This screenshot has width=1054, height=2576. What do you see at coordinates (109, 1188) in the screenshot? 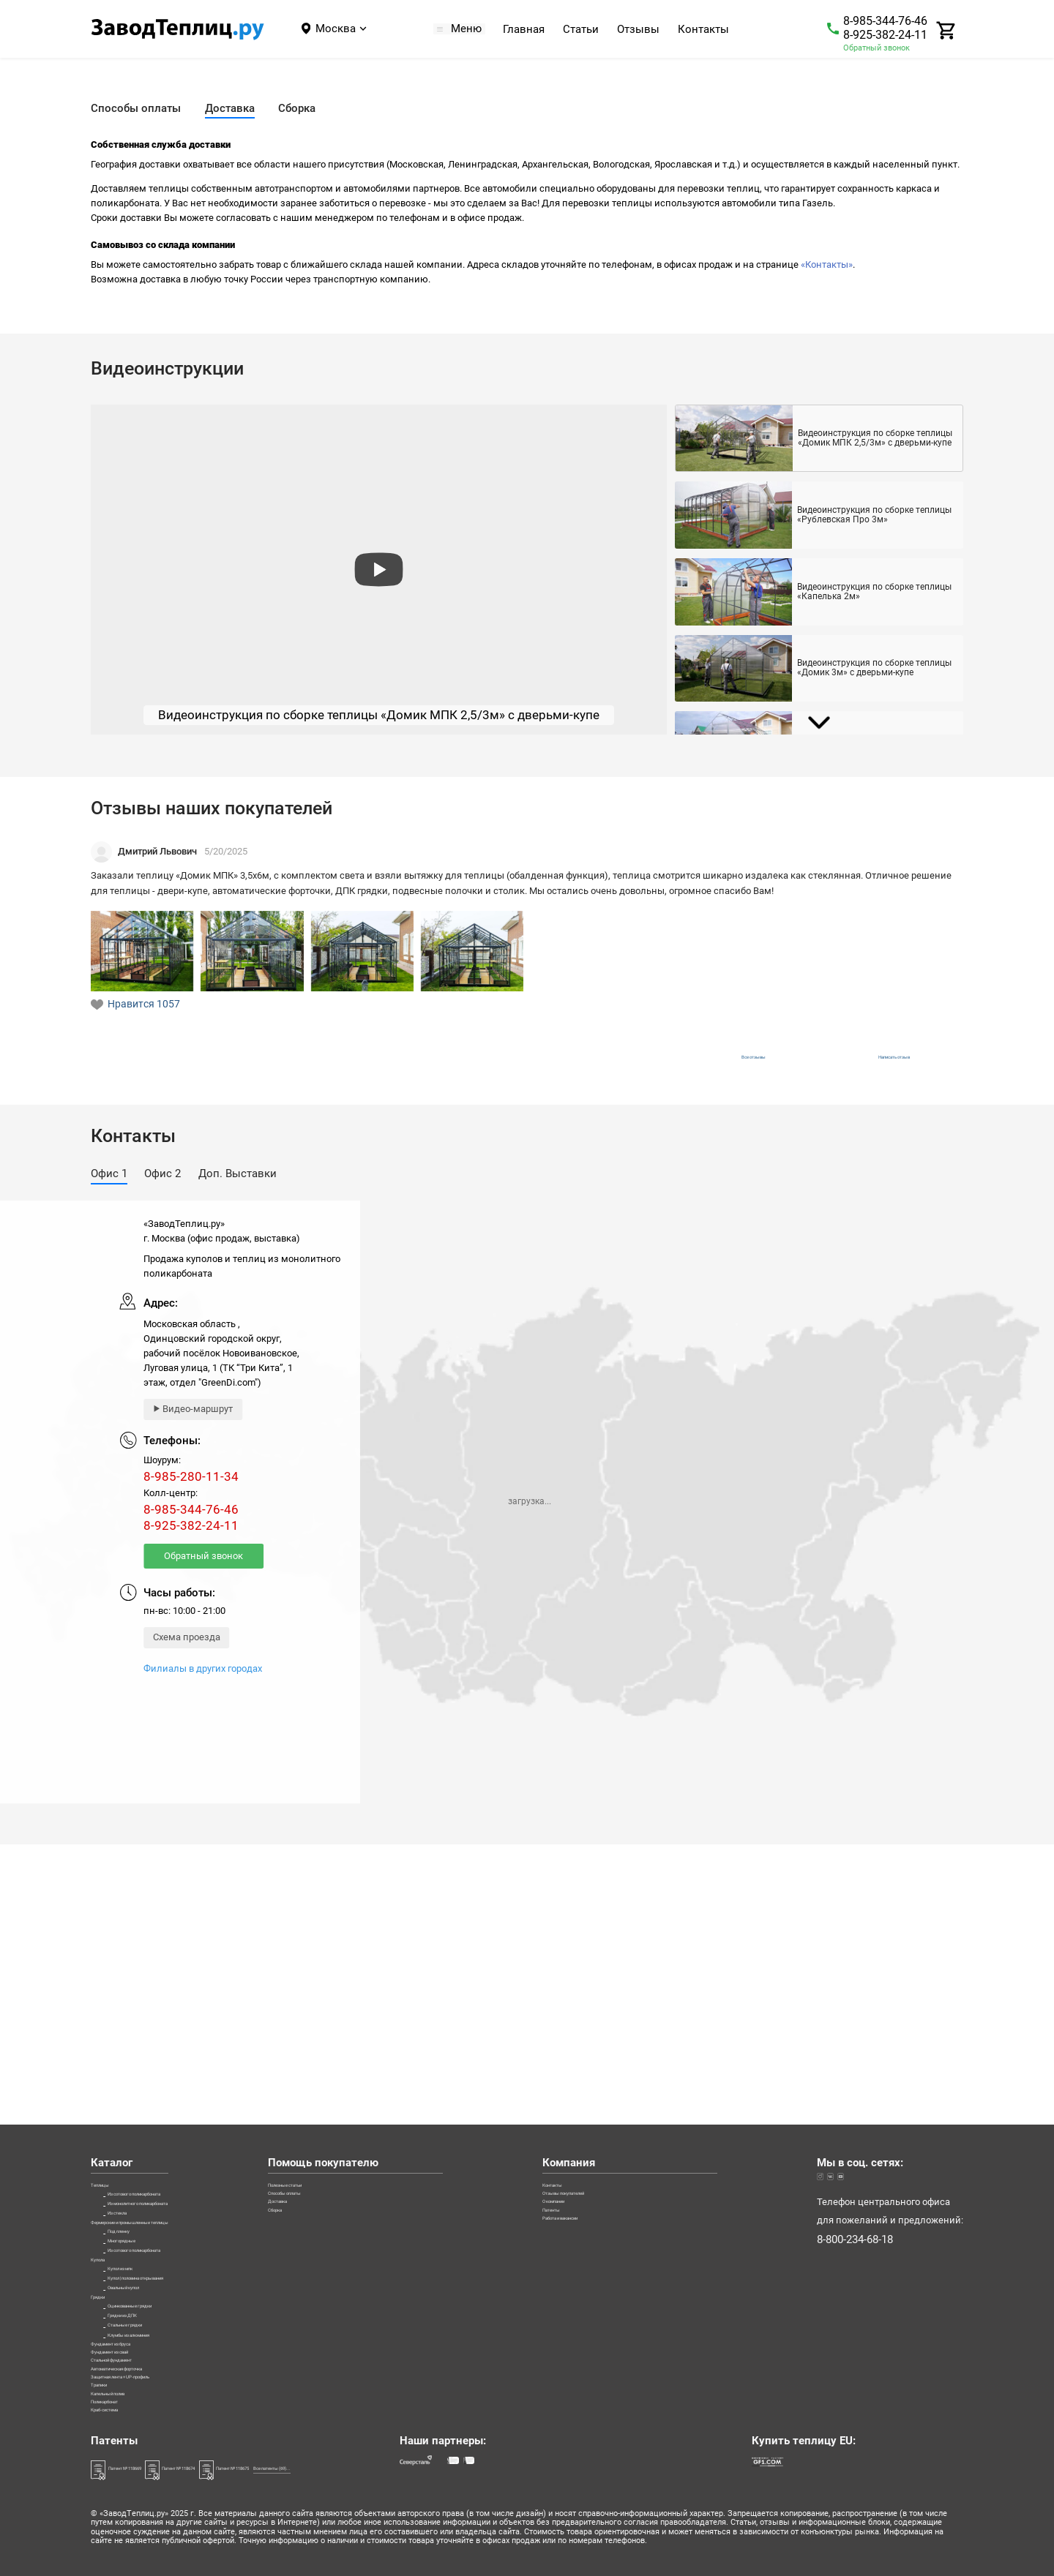
I see `[button]` at bounding box center [109, 1188].